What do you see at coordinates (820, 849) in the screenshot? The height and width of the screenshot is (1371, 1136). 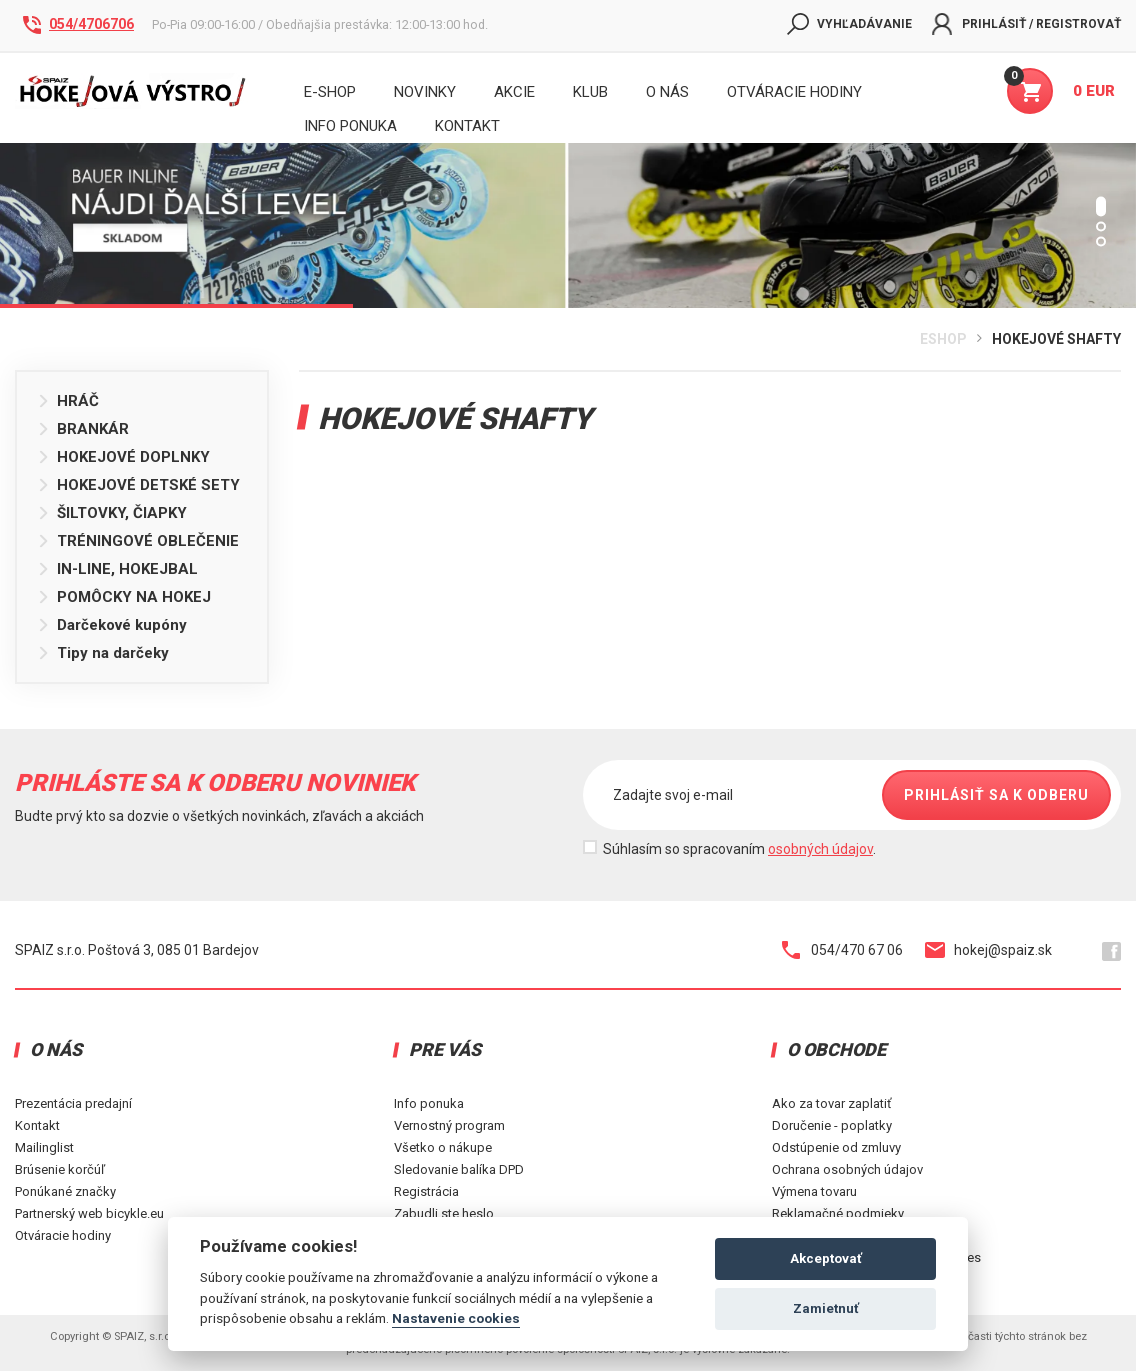 I see `osobných údajov` at bounding box center [820, 849].